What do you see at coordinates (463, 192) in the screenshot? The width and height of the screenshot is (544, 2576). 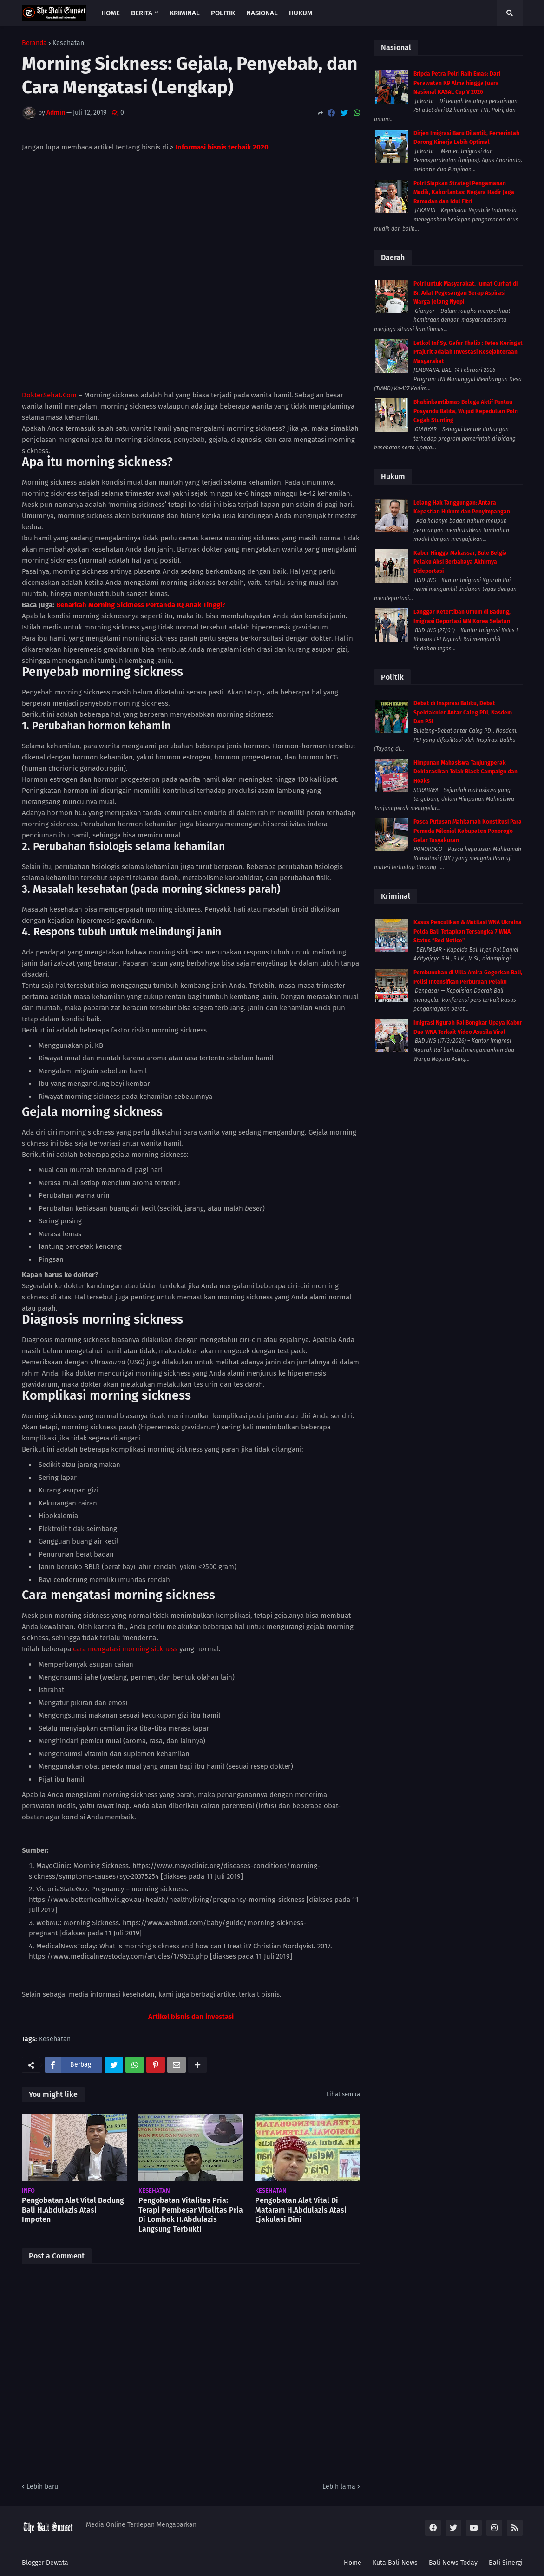 I see `Polri Siapkan Strategi Pengamanan Mudik, Kakorlantas: Negara Hadir Jaga Ramadan dan Idul Fitri` at bounding box center [463, 192].